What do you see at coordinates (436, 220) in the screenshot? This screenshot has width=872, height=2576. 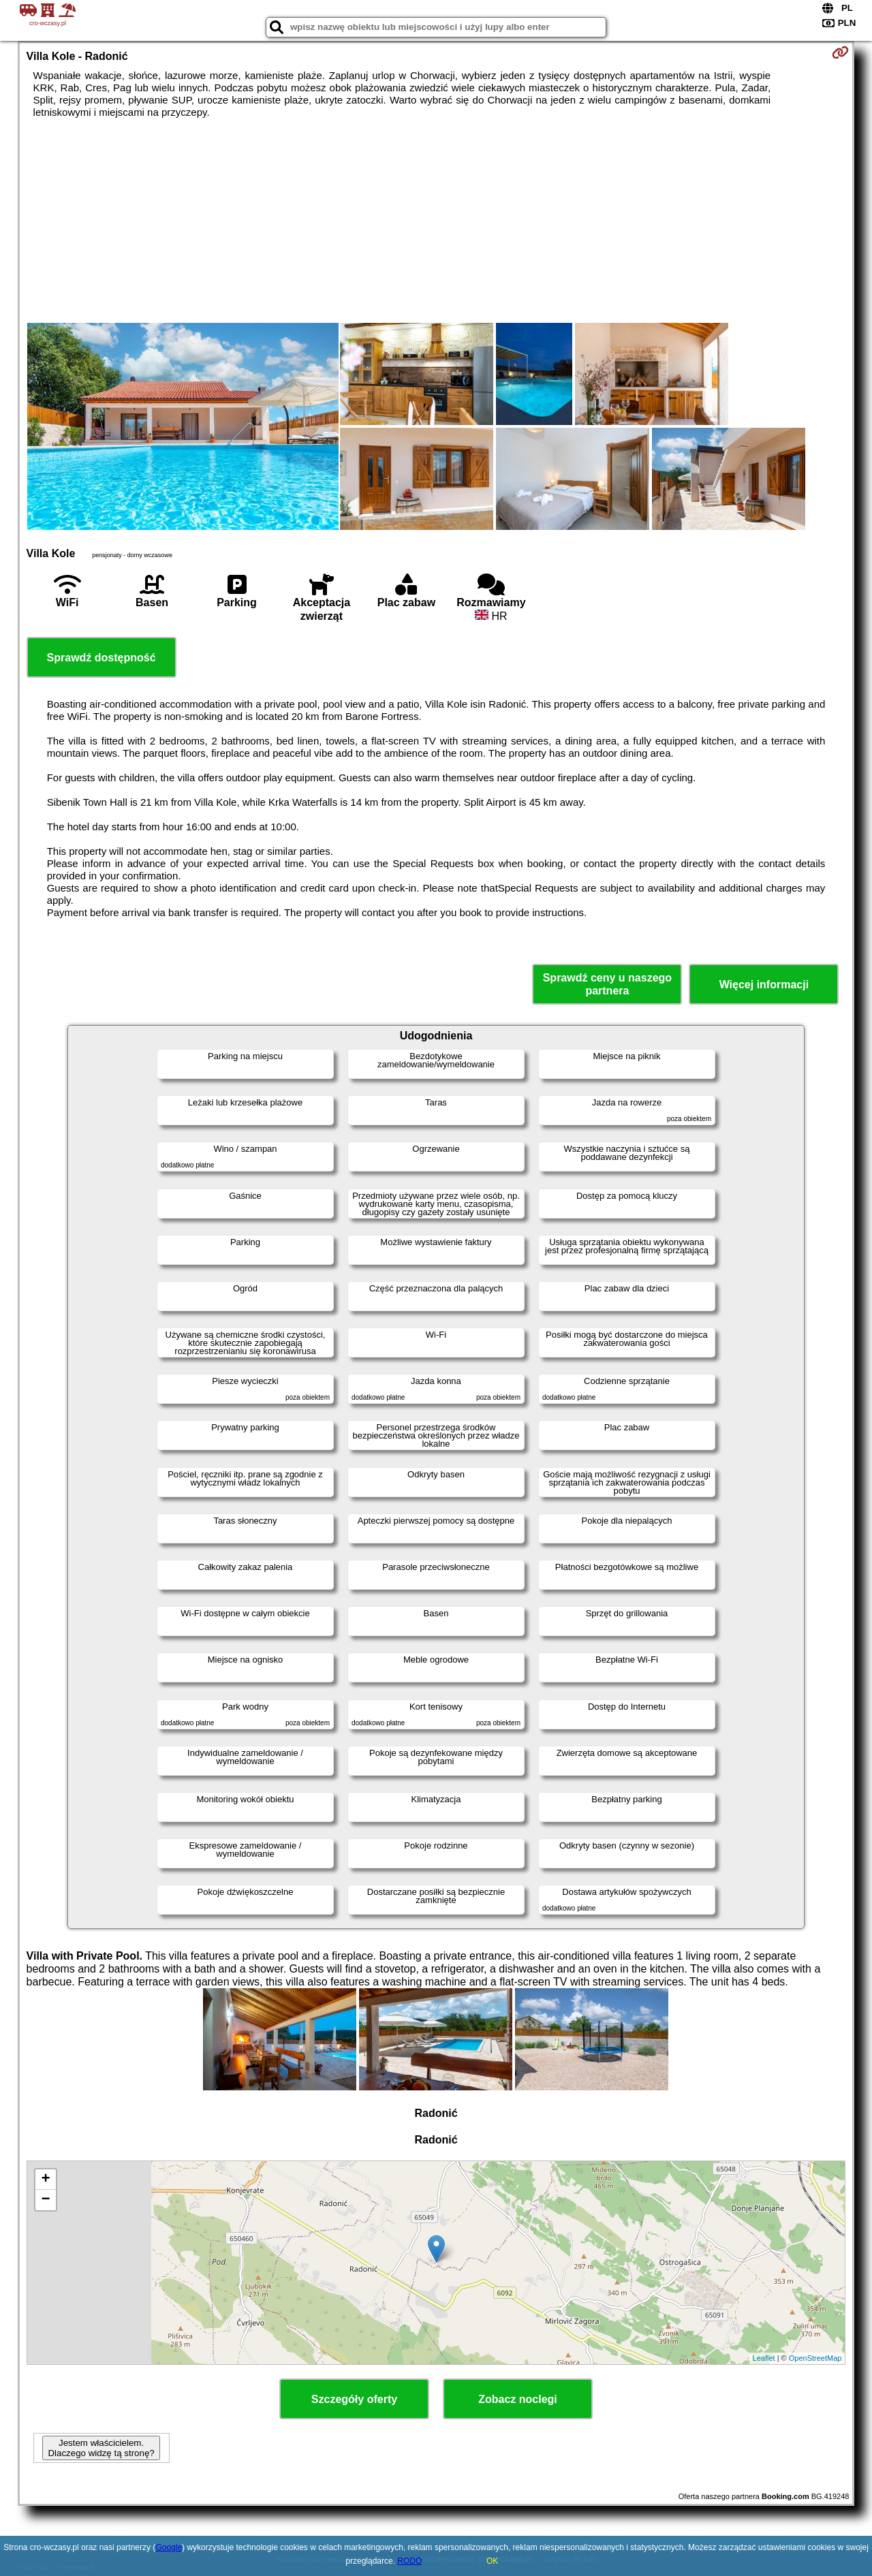 I see `[Advertisement]` at bounding box center [436, 220].